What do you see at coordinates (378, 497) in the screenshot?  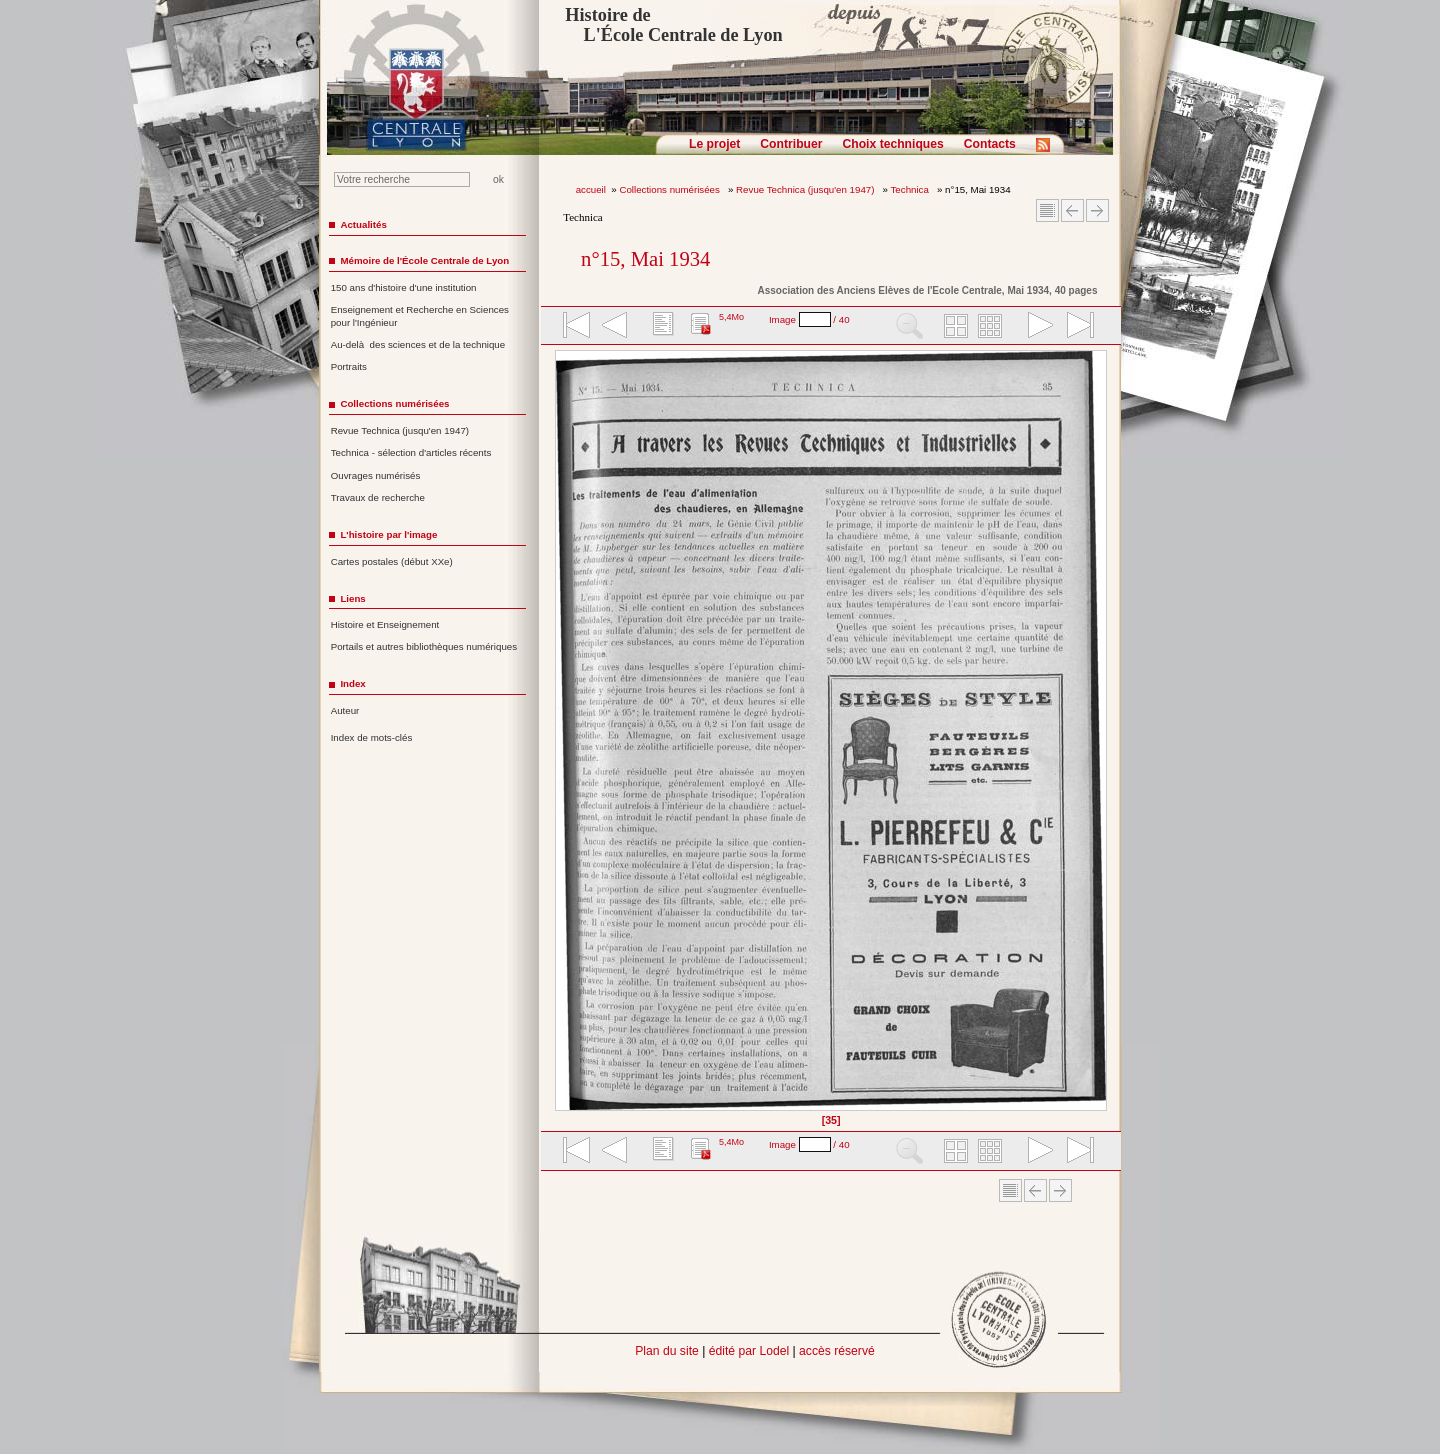 I see `Travaux de recherche` at bounding box center [378, 497].